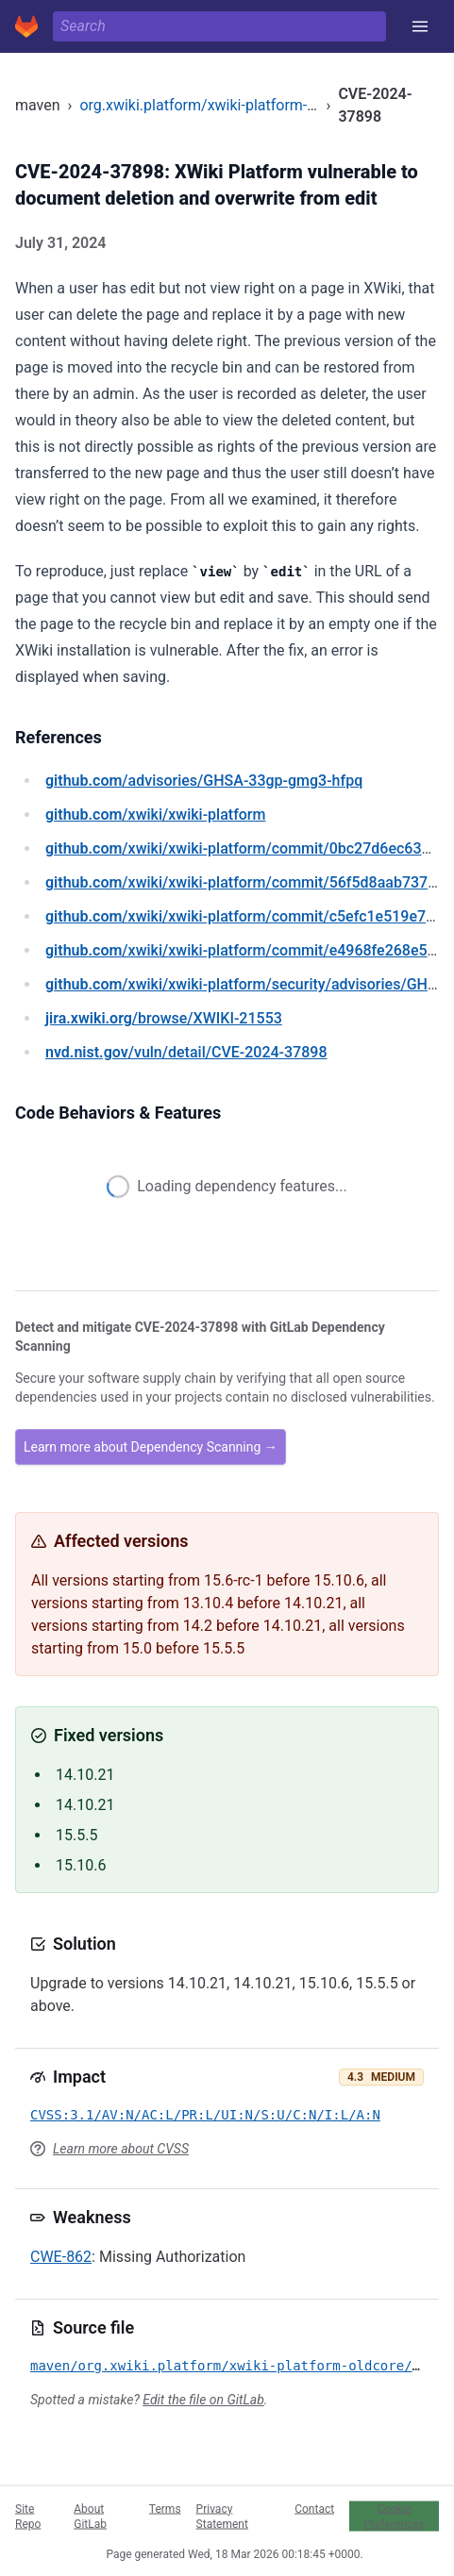 The width and height of the screenshot is (454, 2576). What do you see at coordinates (61, 2257) in the screenshot?
I see `CWE-862` at bounding box center [61, 2257].